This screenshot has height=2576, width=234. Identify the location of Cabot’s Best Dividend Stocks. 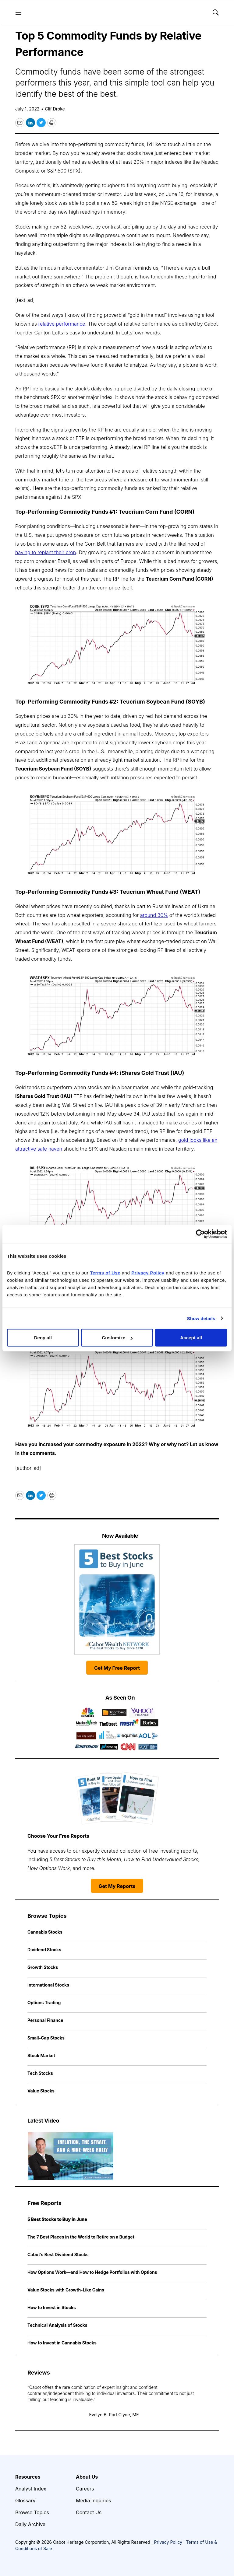
(58, 2254).